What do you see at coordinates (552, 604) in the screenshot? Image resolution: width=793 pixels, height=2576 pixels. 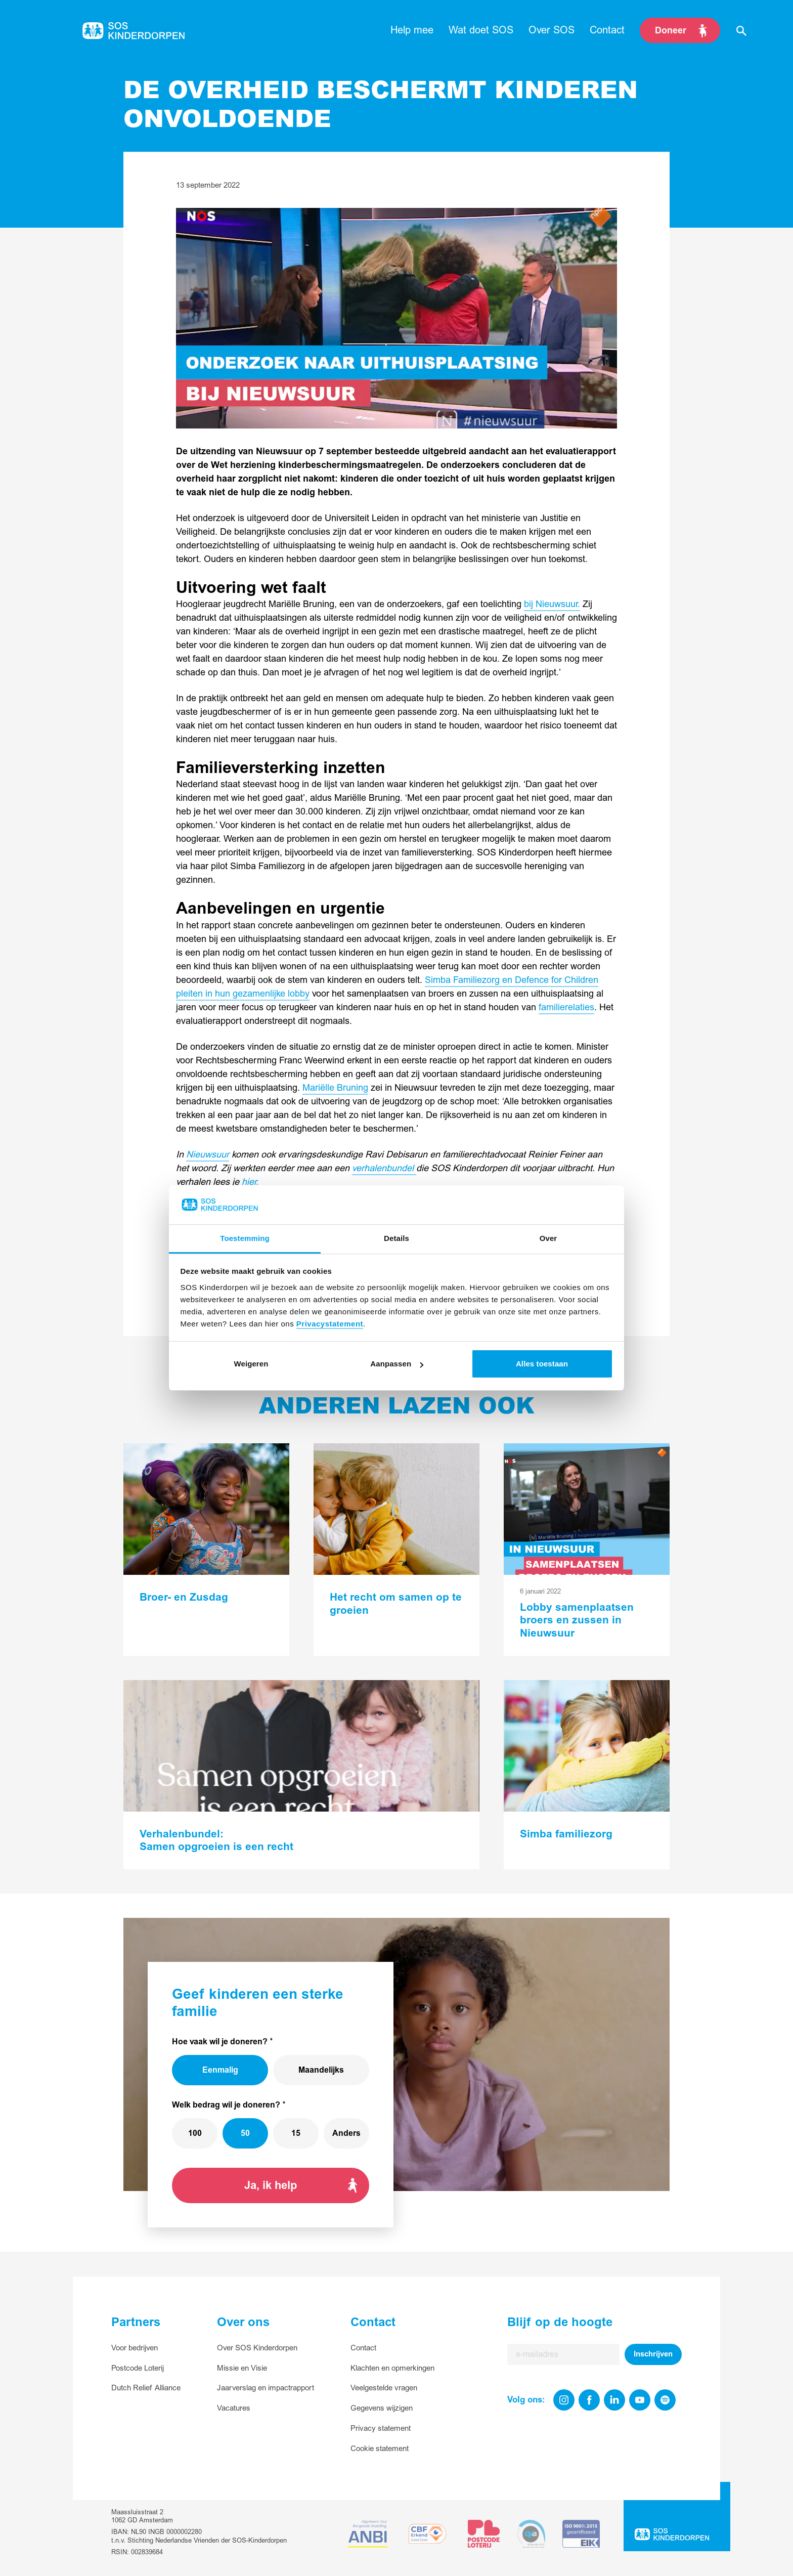 I see `bij Nieuwsuur.` at bounding box center [552, 604].